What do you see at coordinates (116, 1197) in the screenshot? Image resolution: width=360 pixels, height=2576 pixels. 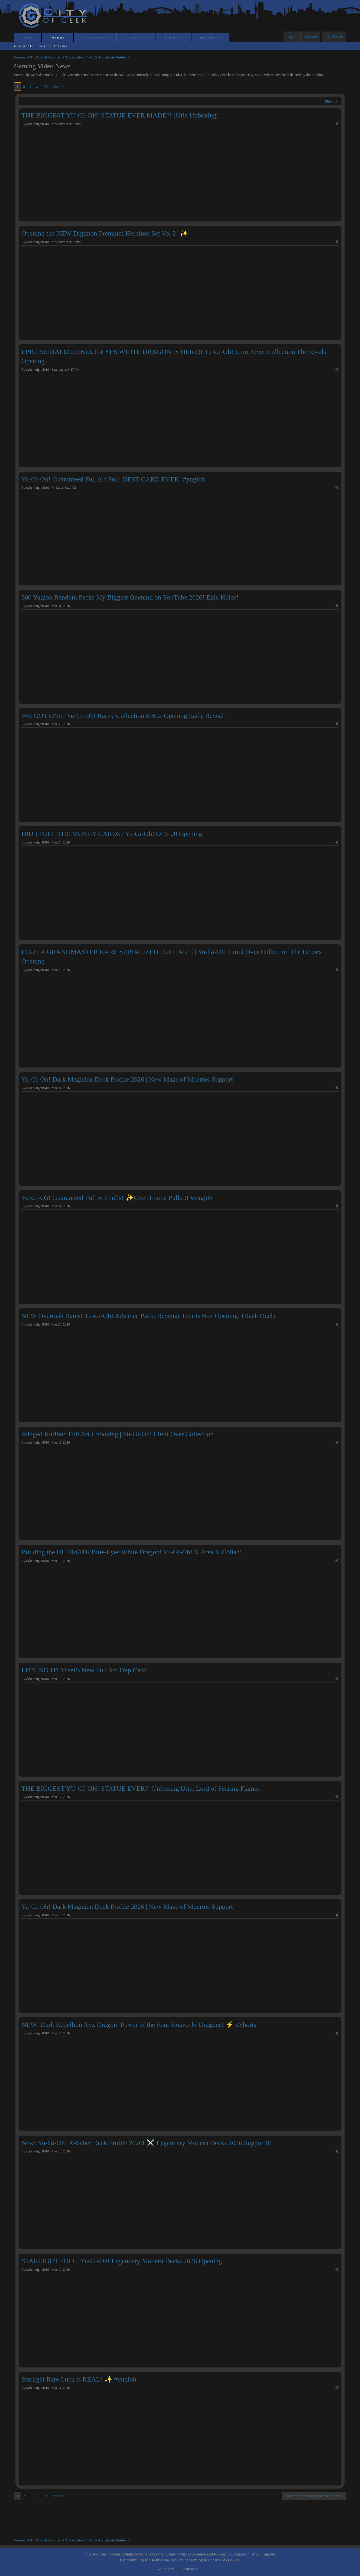 I see `Yu-Gi-Oh! Guaranteed Full Art Pulls! ✨Over-Frame Pulls!!! #yugioh` at bounding box center [116, 1197].